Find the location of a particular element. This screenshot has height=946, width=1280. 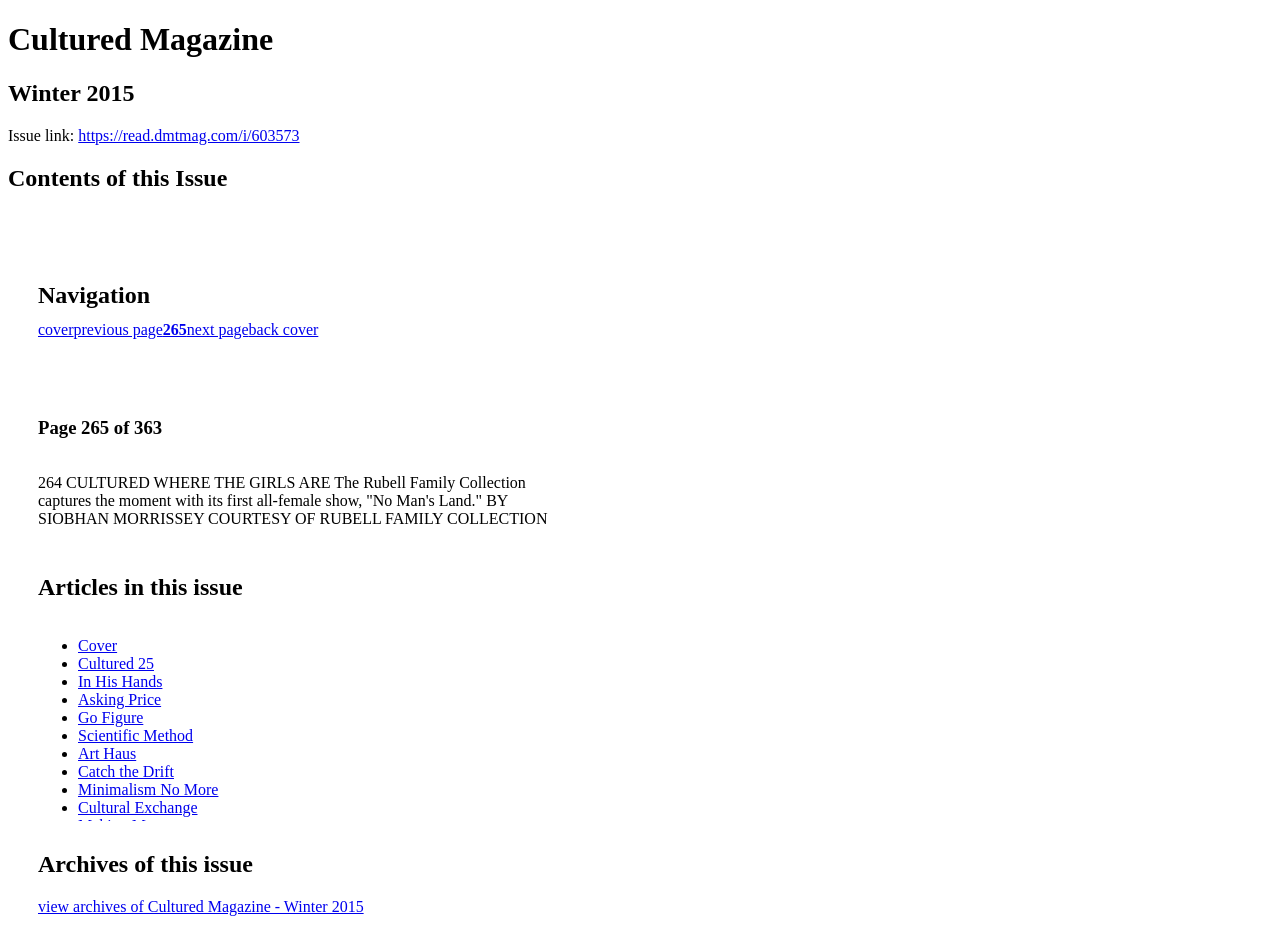

Cover is located at coordinates (97, 645).